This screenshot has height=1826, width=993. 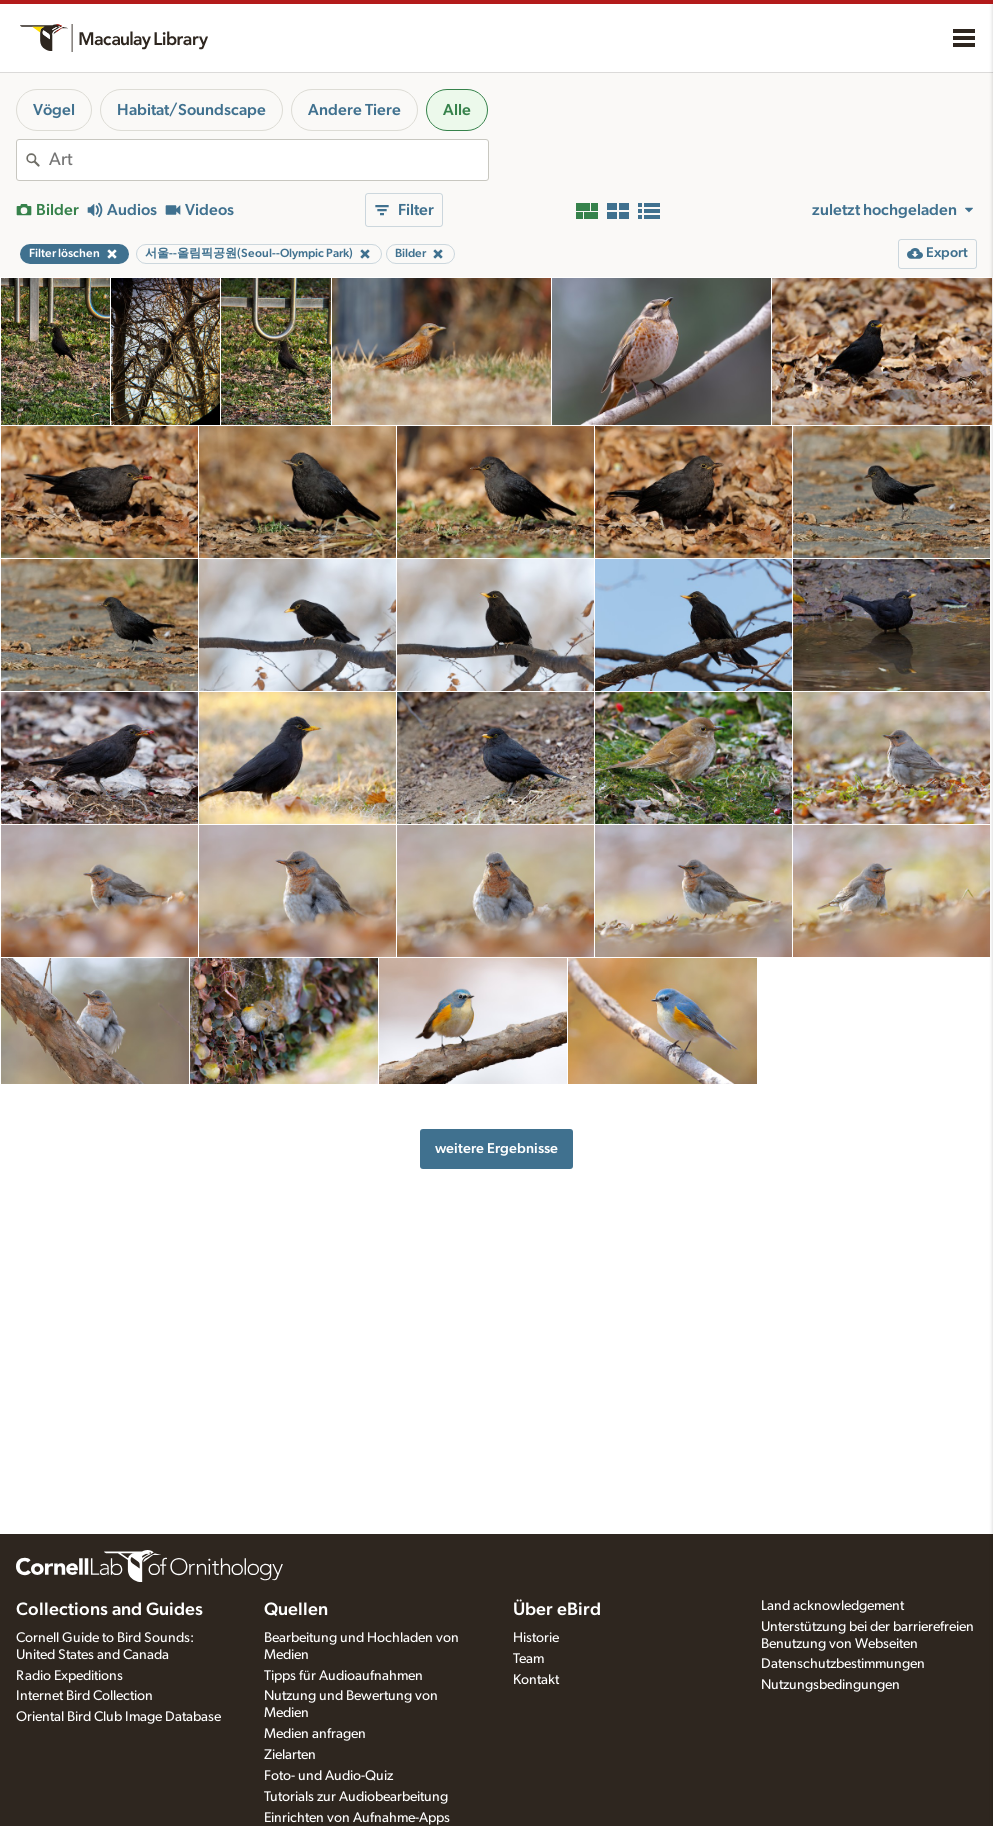 I want to click on Tutorials zur Audiobearbeitung, so click(x=356, y=1797).